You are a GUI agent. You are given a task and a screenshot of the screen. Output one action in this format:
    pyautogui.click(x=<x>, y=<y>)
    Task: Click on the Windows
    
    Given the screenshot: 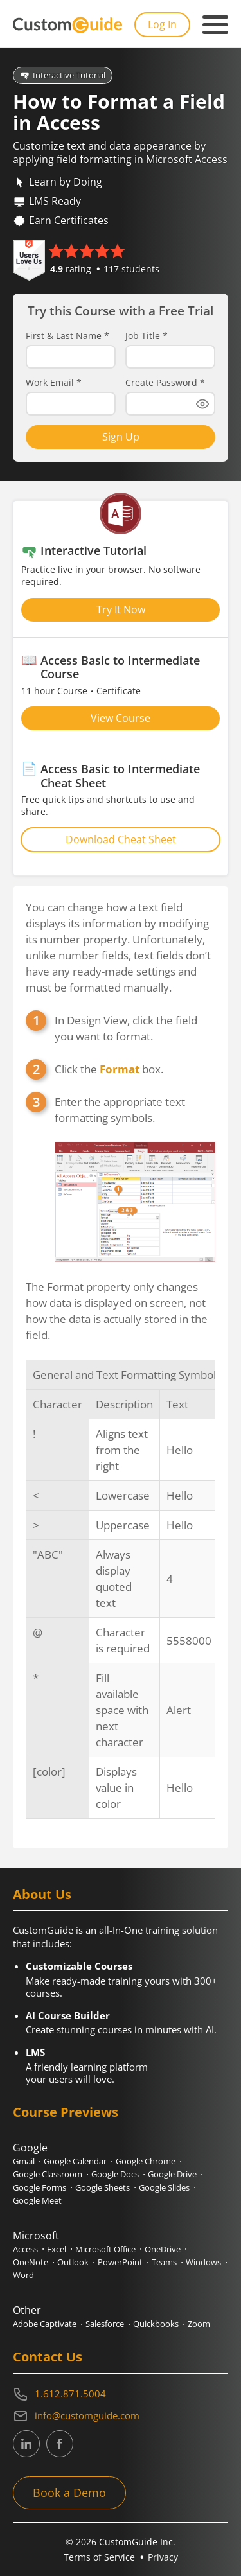 What is the action you would take?
    pyautogui.click(x=203, y=2262)
    